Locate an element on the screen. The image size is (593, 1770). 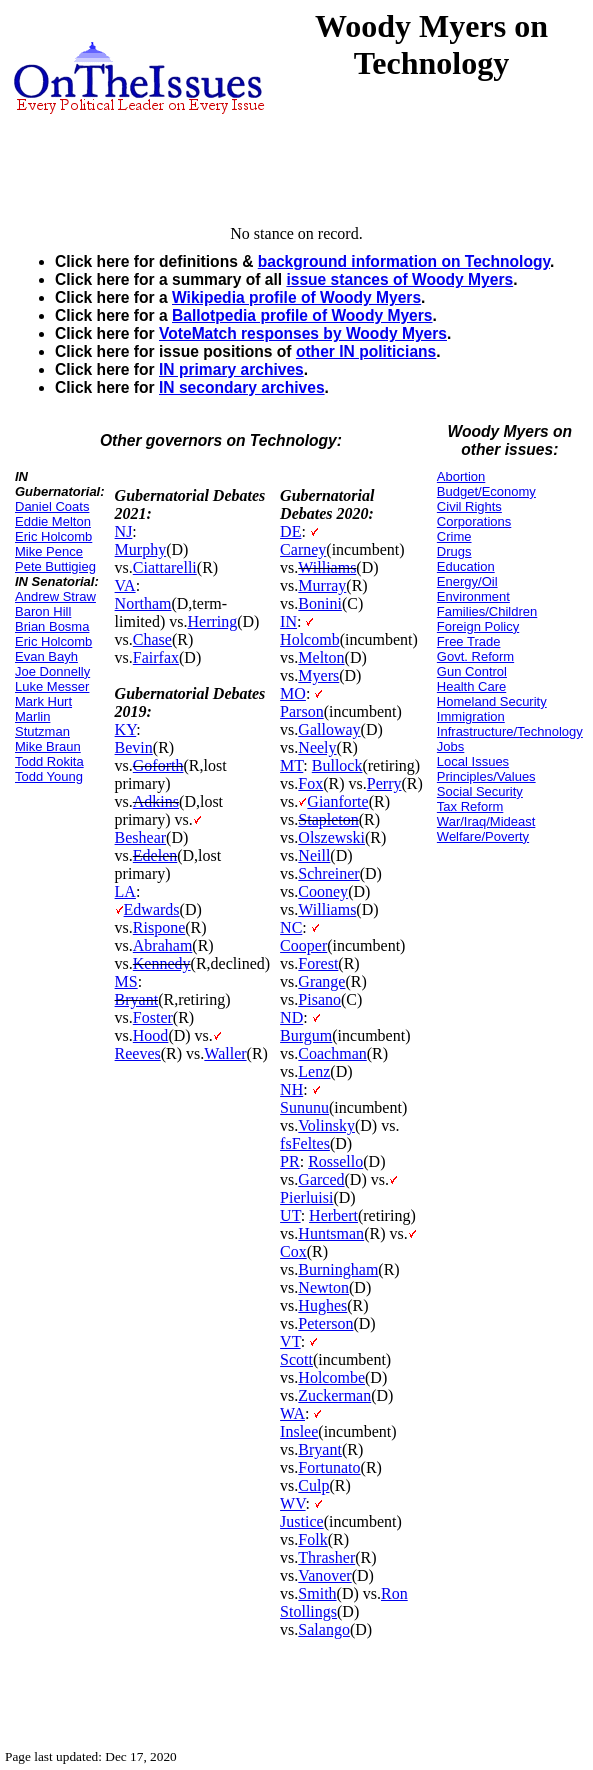
Rossello is located at coordinates (335, 1161).